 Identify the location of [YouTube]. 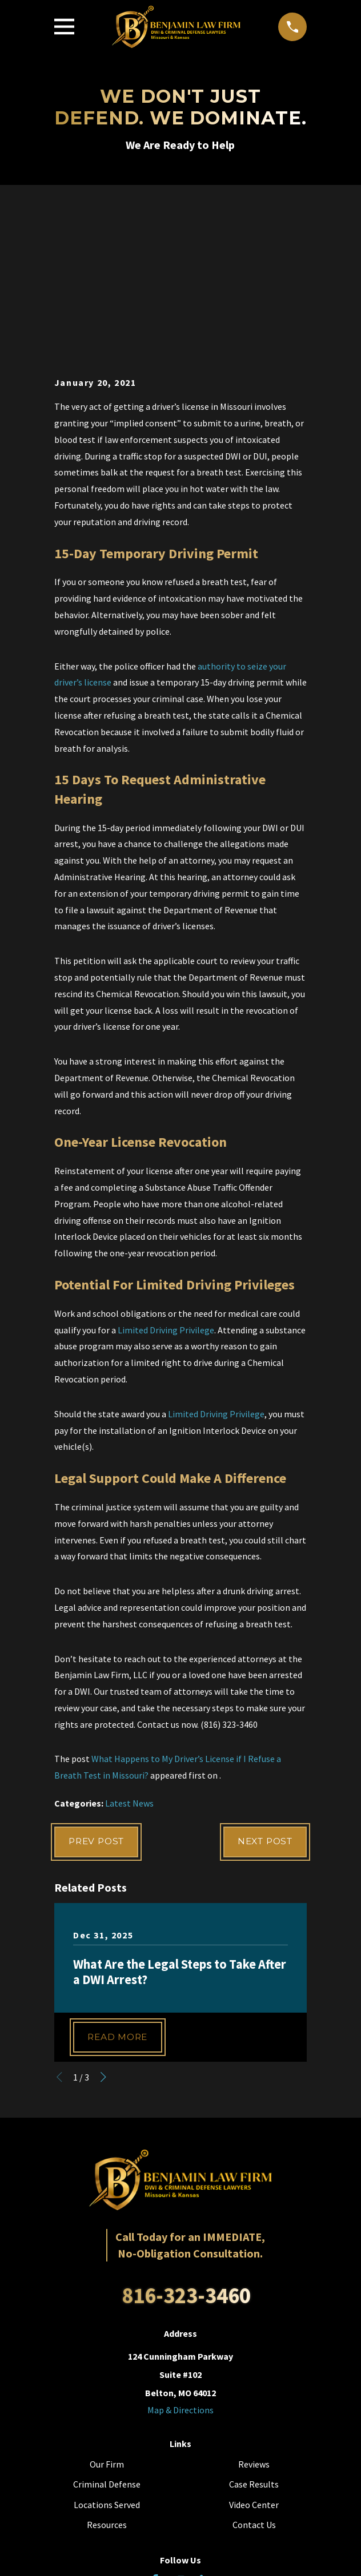
(180, 2435).